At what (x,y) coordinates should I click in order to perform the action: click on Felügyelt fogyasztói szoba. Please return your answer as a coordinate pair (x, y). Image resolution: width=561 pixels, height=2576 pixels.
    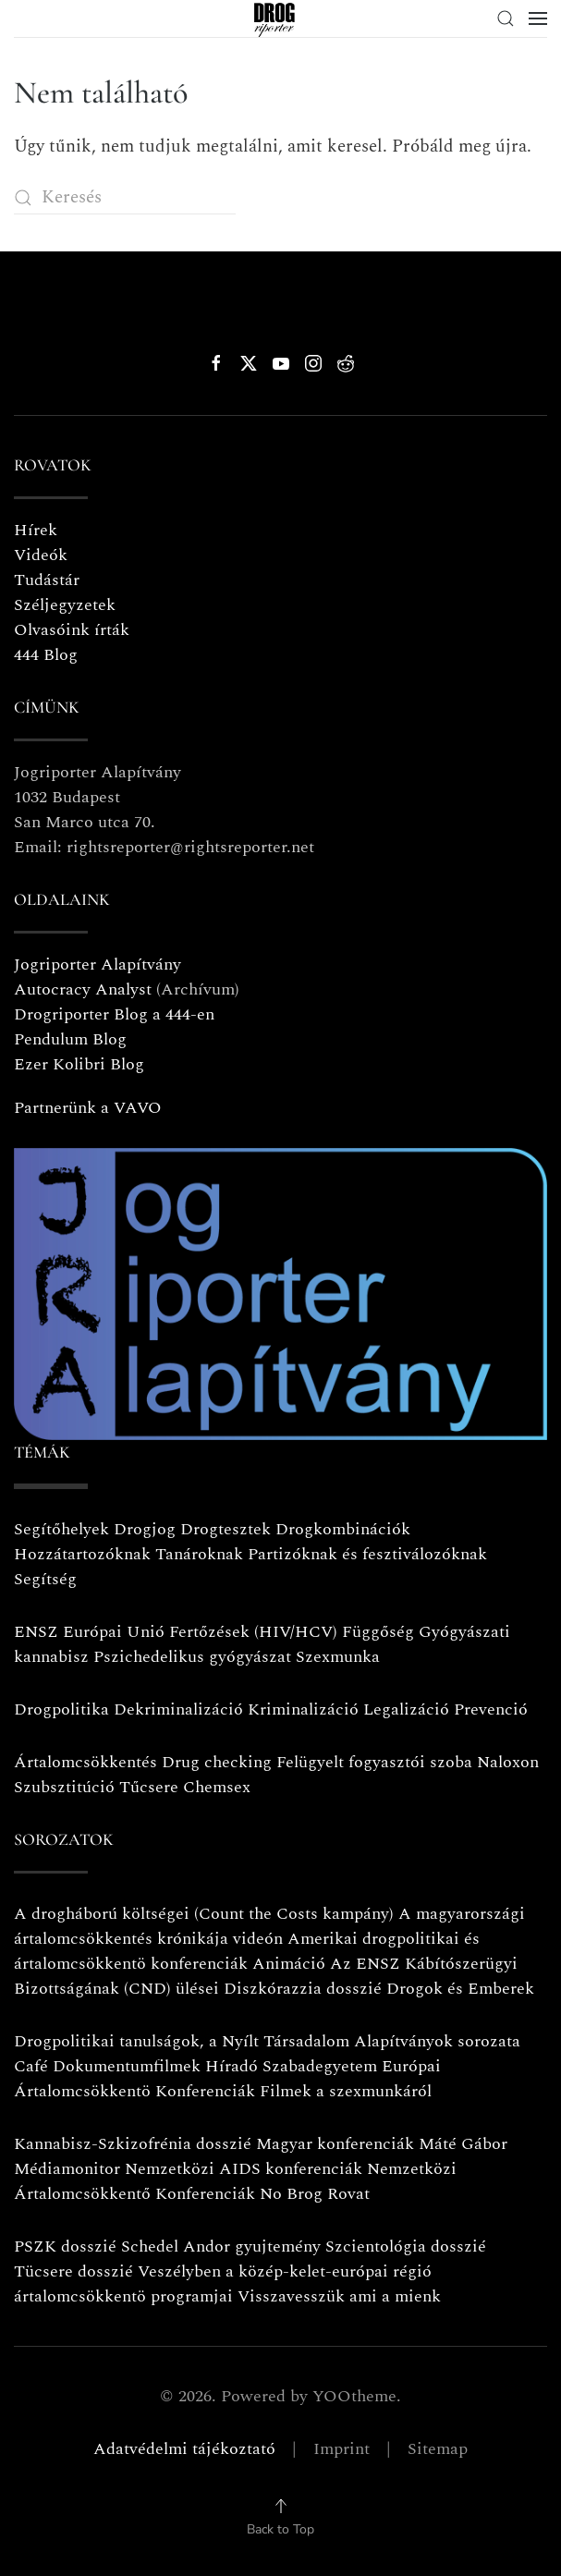
    Looking at the image, I should click on (374, 1762).